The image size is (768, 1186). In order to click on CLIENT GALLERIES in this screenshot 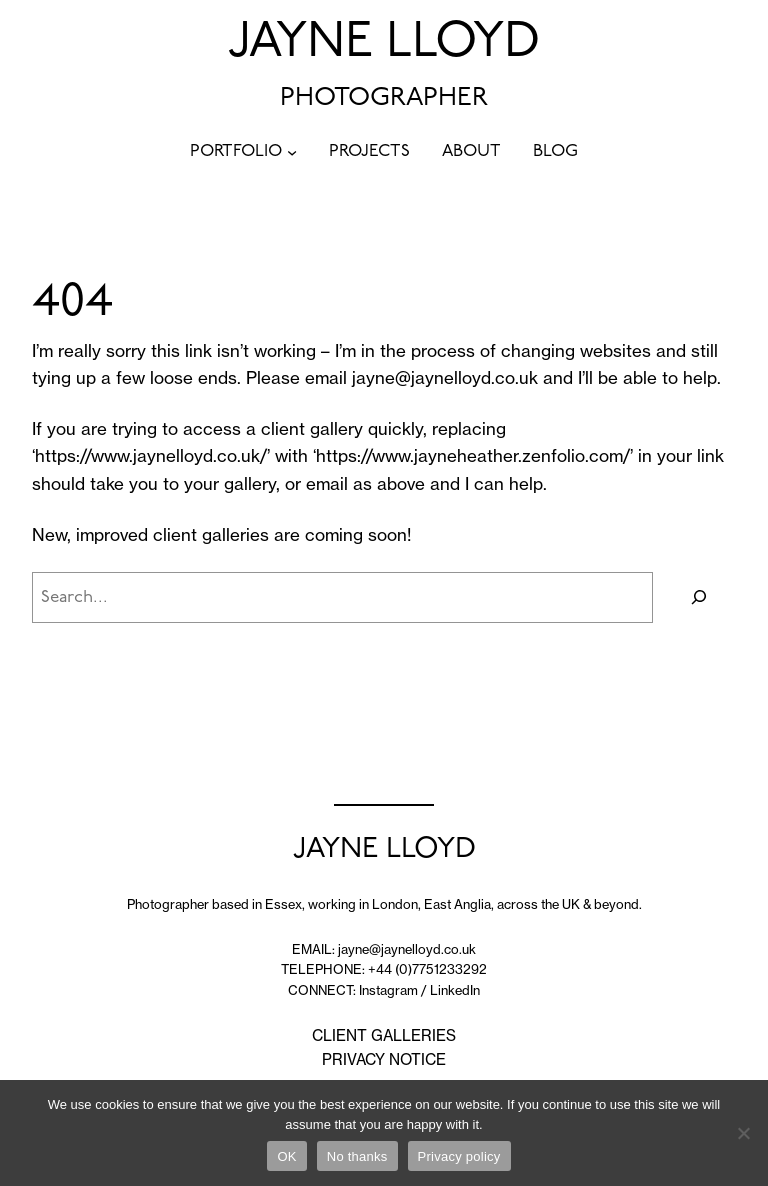, I will do `click(384, 1035)`.